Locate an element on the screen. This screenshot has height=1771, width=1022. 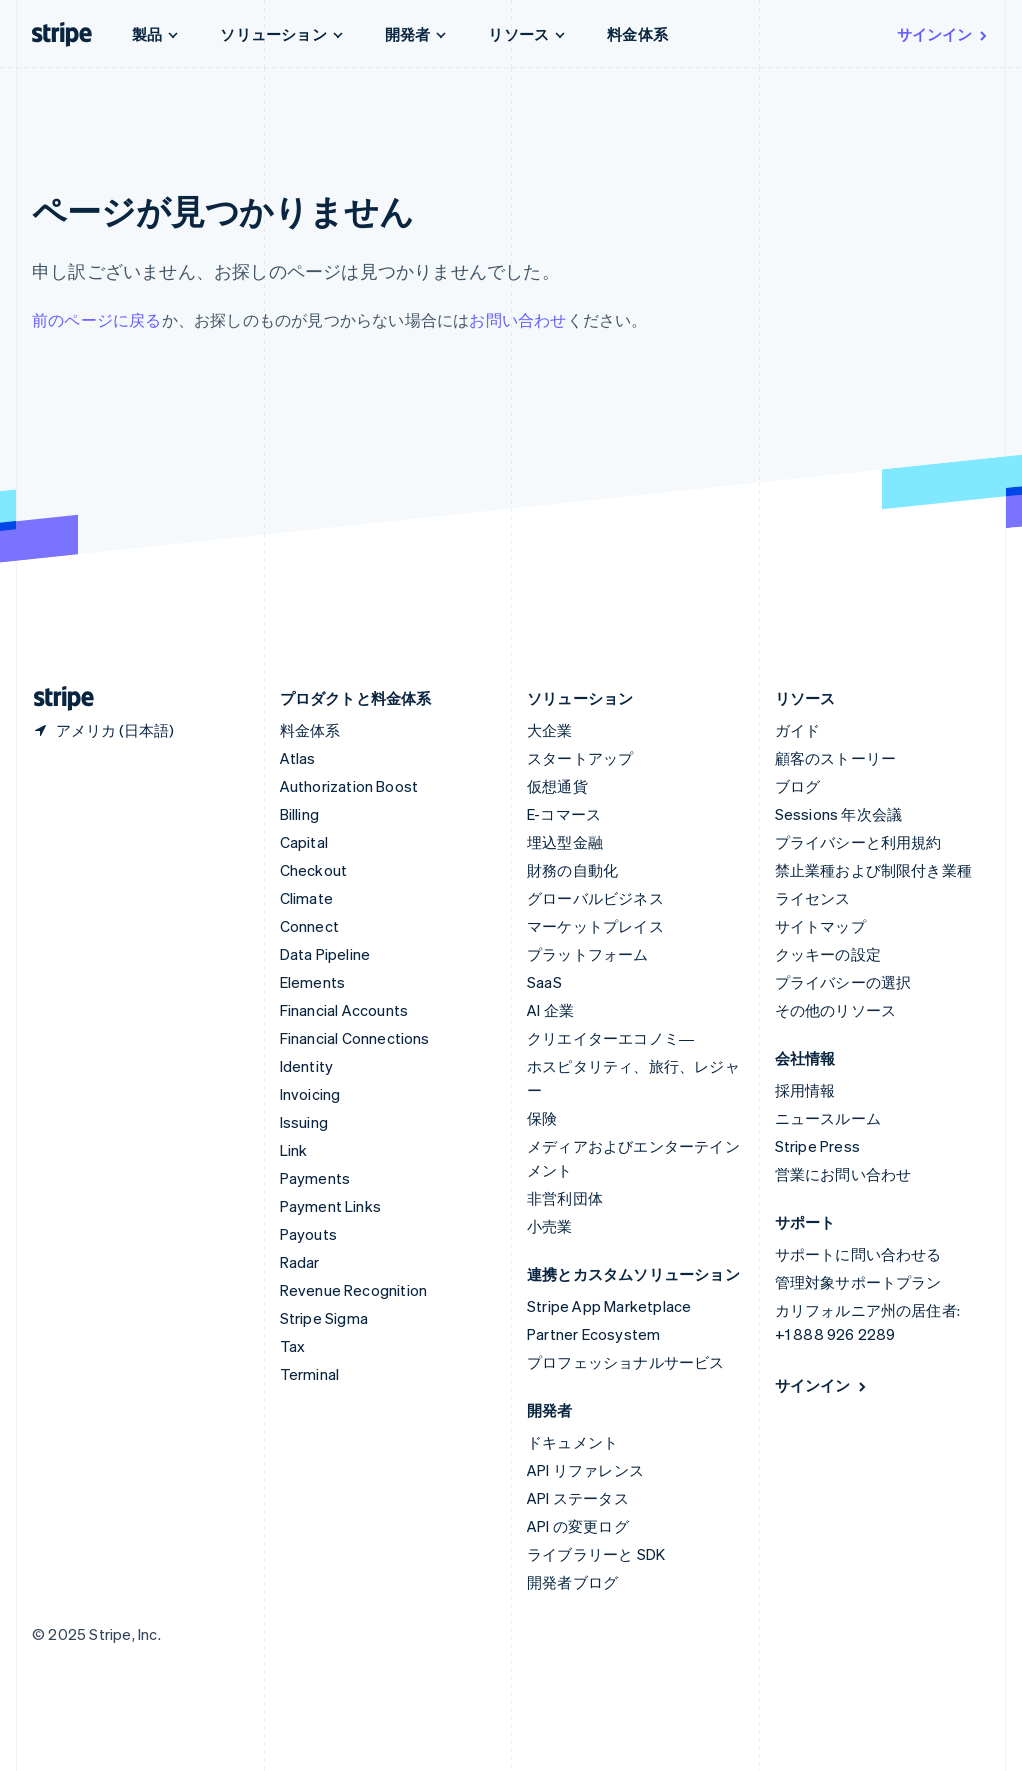
Stripe Press is located at coordinates (817, 1146).